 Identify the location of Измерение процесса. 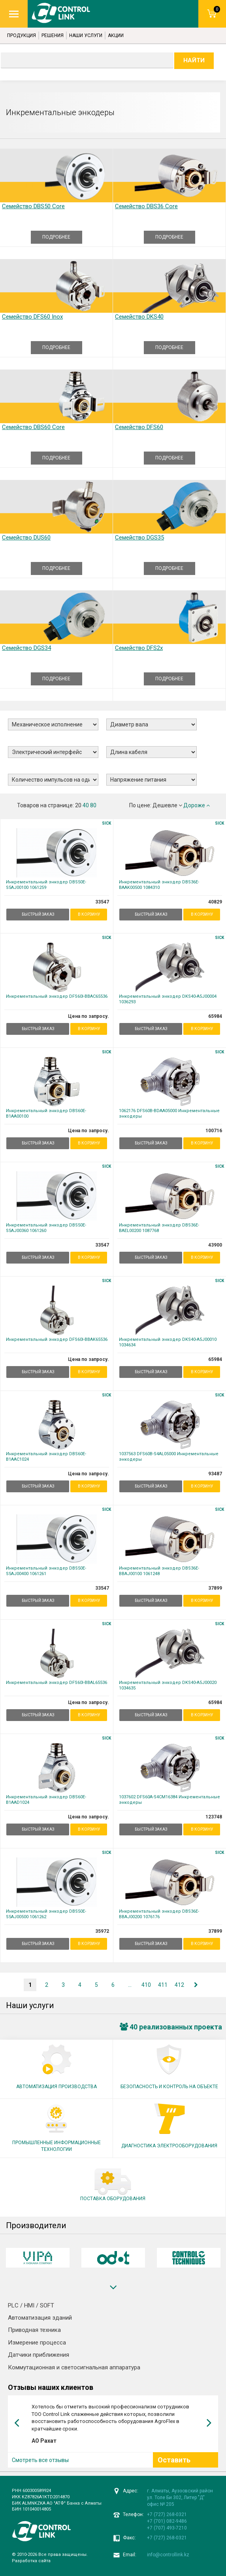
(37, 2342).